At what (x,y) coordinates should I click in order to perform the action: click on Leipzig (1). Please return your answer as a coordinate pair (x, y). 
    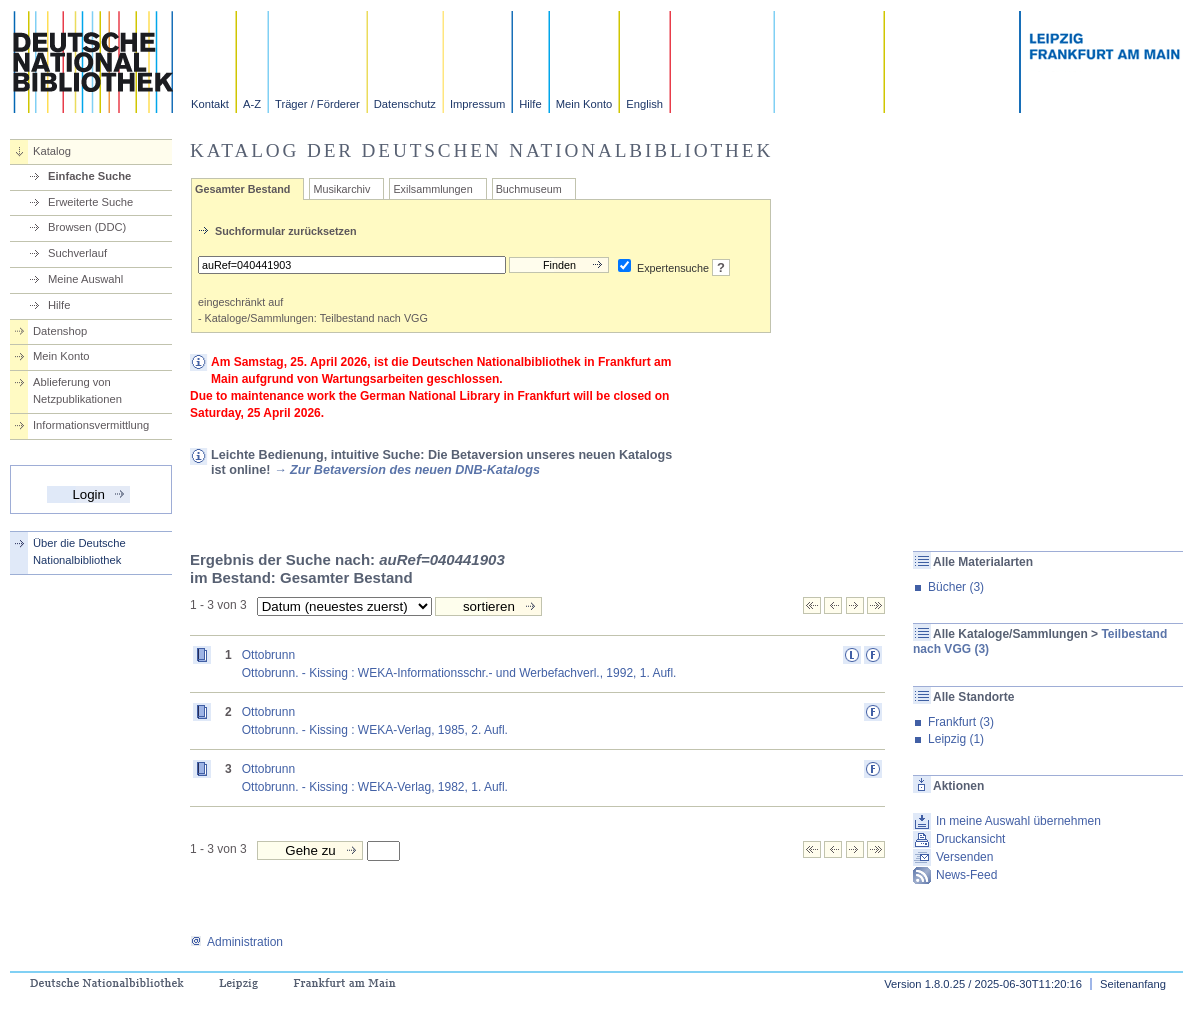
    Looking at the image, I should click on (956, 739).